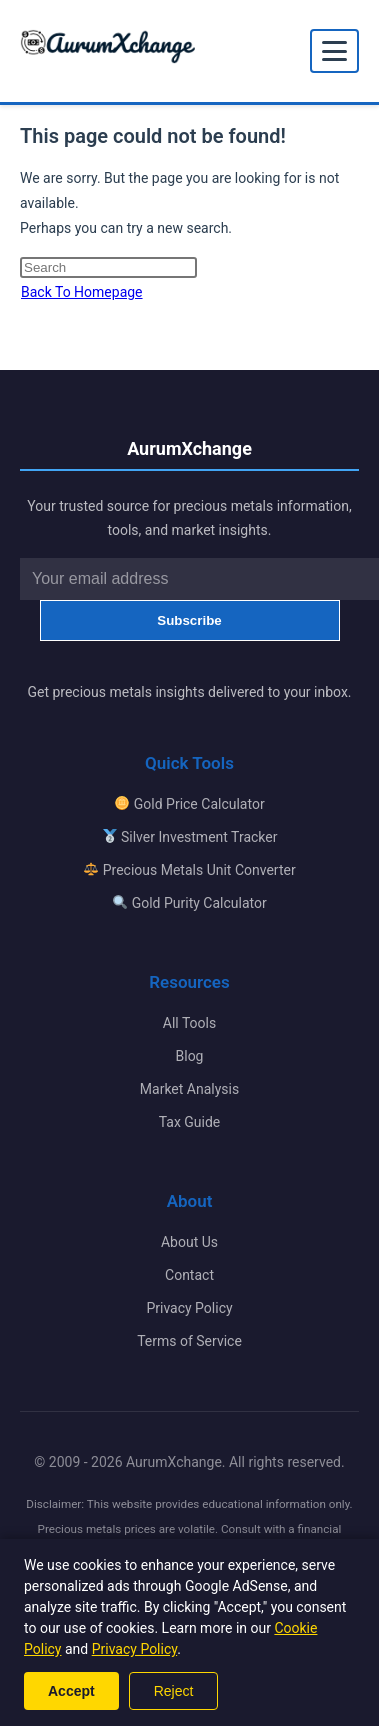 The height and width of the screenshot is (1726, 379). What do you see at coordinates (108, 267) in the screenshot?
I see `[Insert search query]` at bounding box center [108, 267].